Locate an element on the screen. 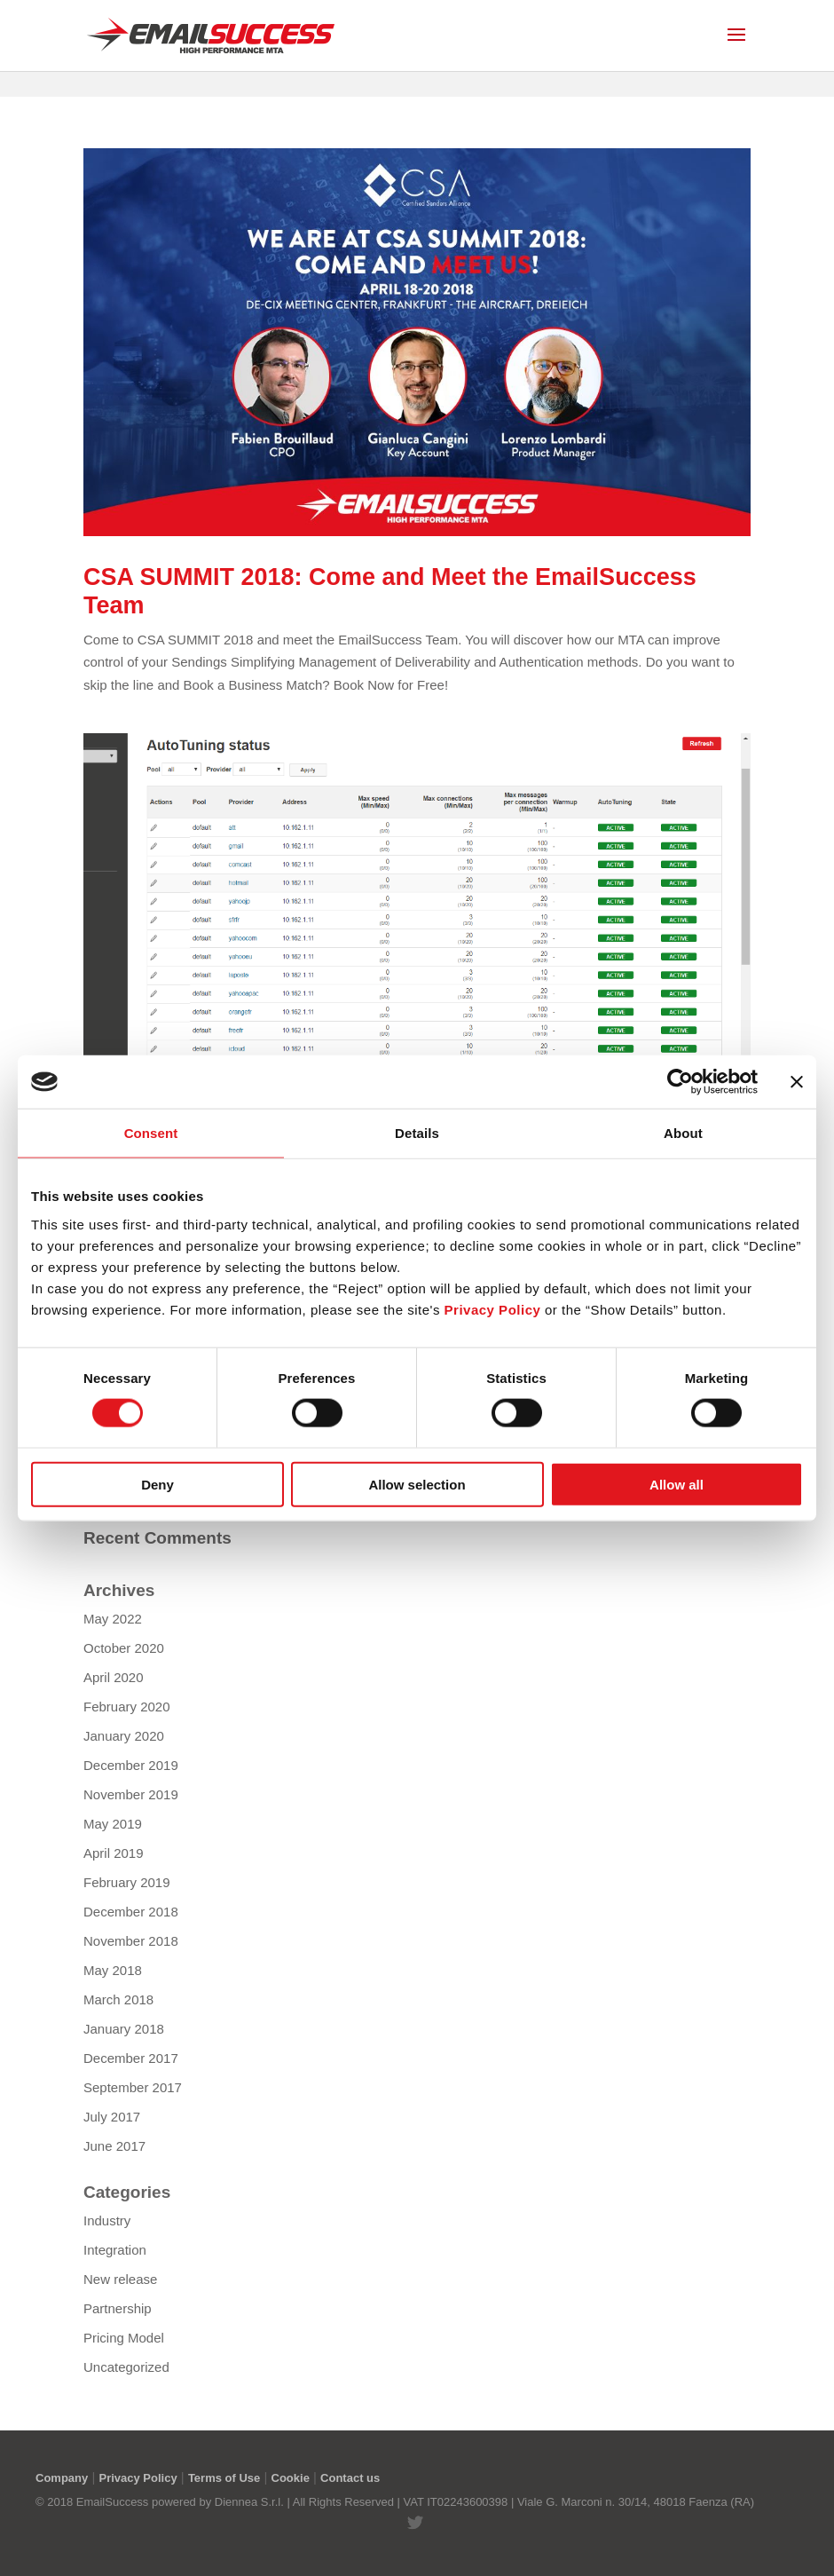  Company is located at coordinates (61, 2478).